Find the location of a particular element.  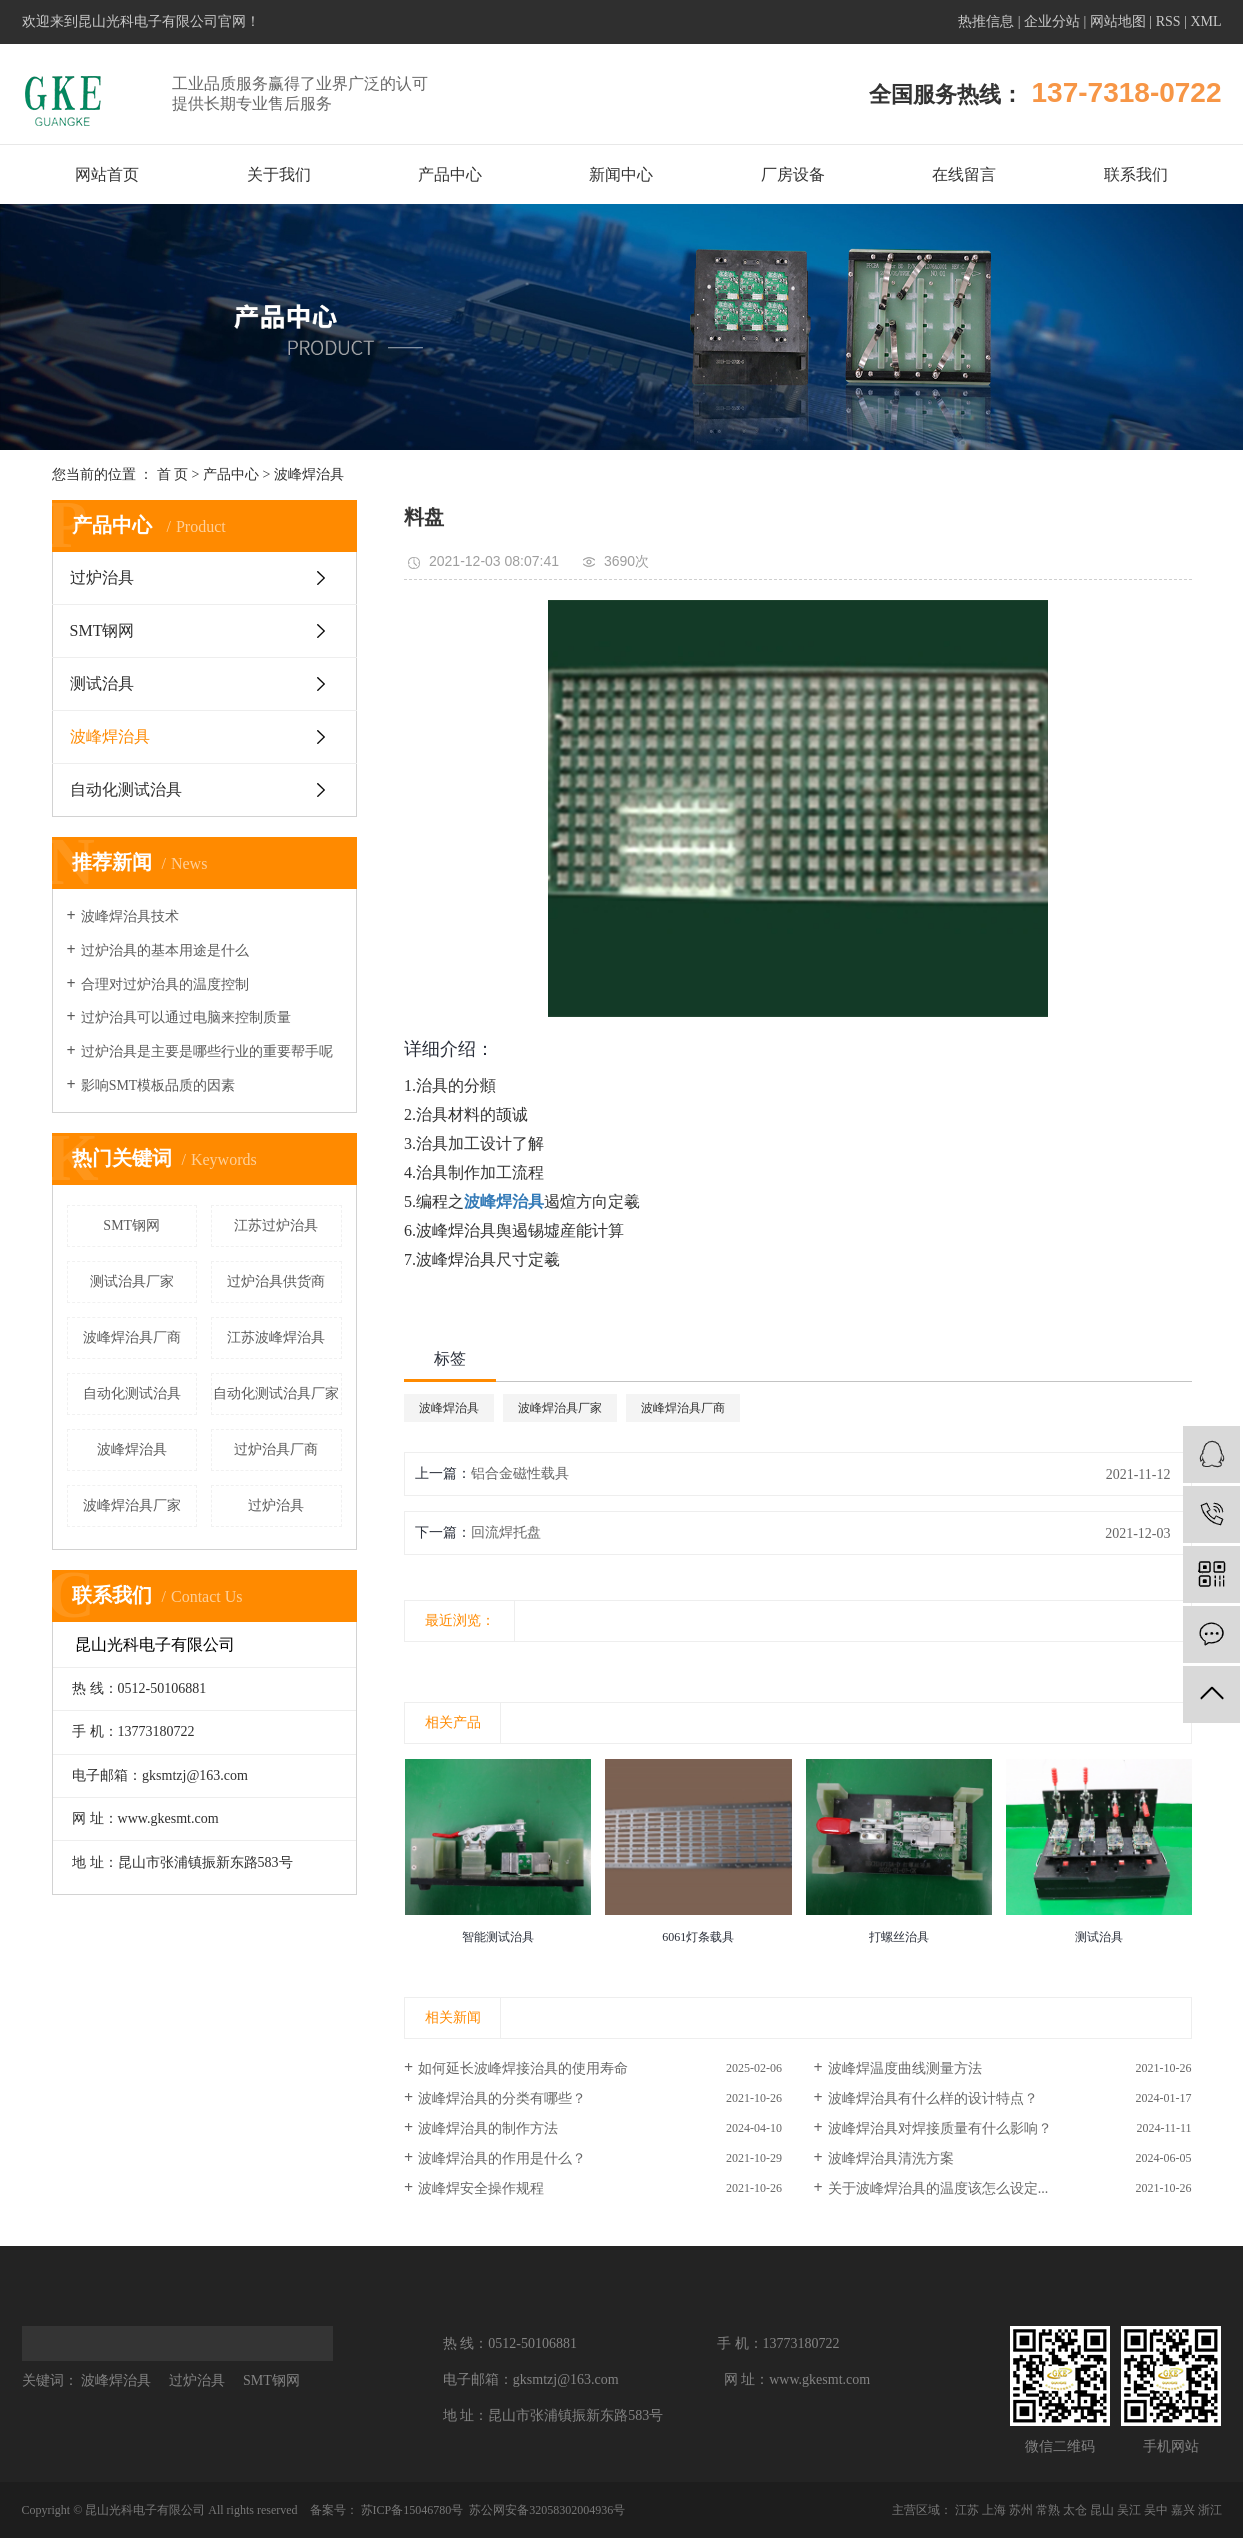

吴中 is located at coordinates (1156, 2510).